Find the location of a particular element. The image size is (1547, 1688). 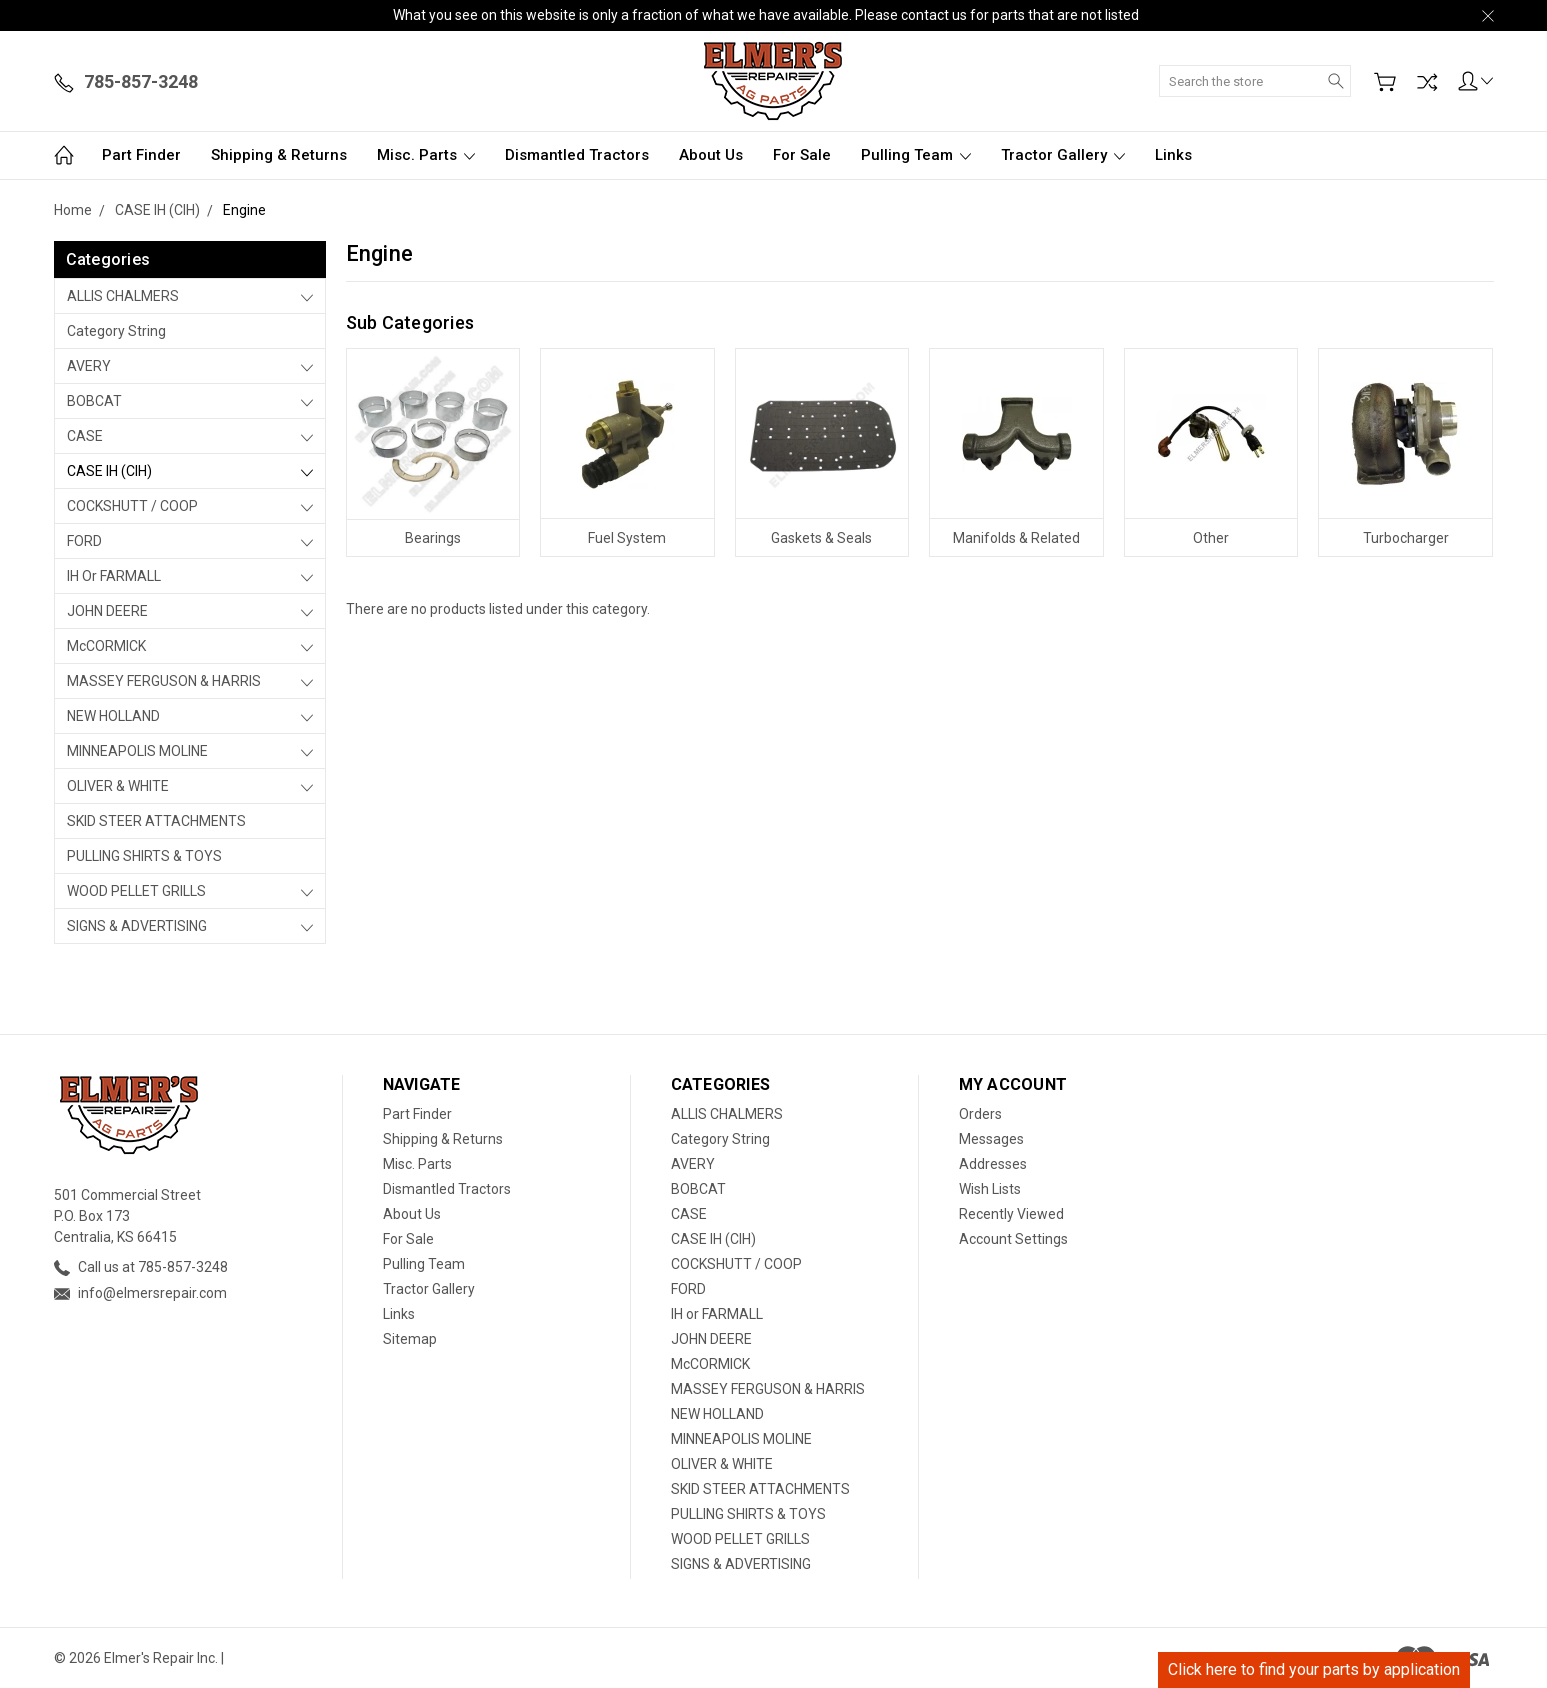

OLIVER & WHITE is located at coordinates (118, 786).